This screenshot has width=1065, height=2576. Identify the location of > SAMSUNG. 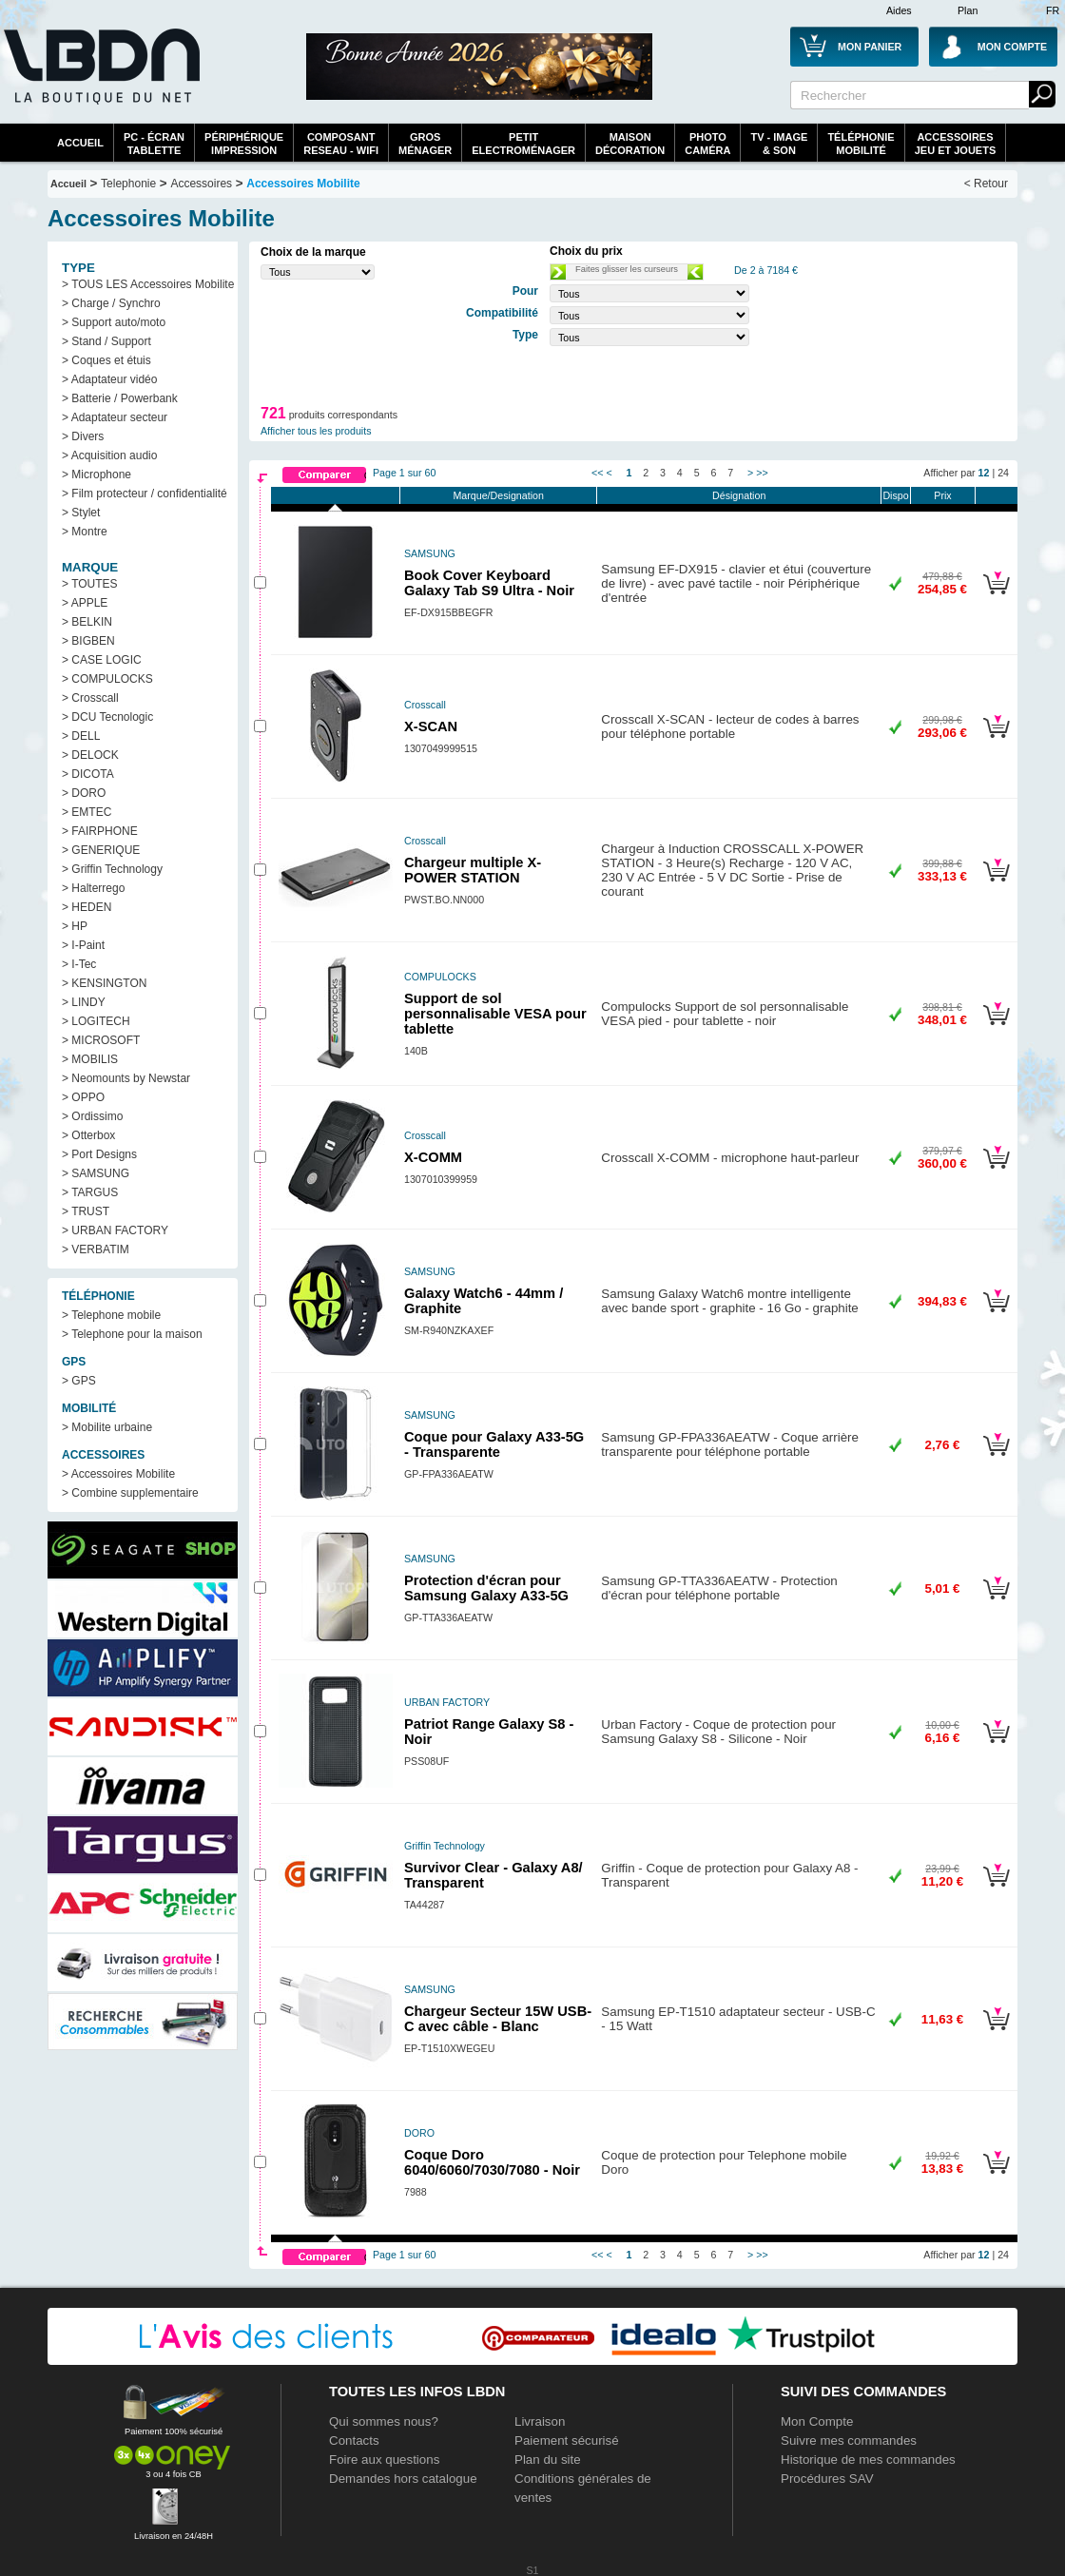
(95, 1173).